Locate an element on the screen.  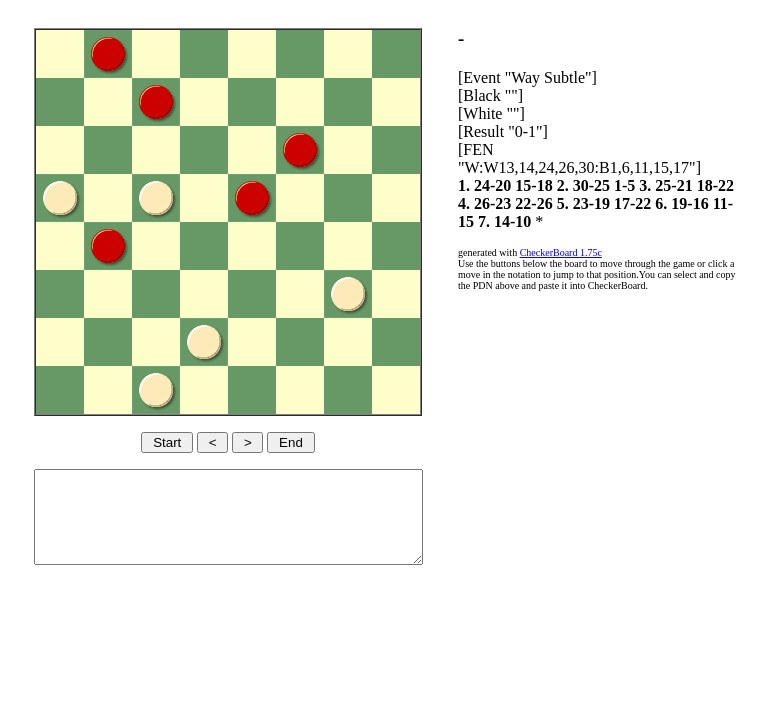
2. 30-25 is located at coordinates (618, 185).